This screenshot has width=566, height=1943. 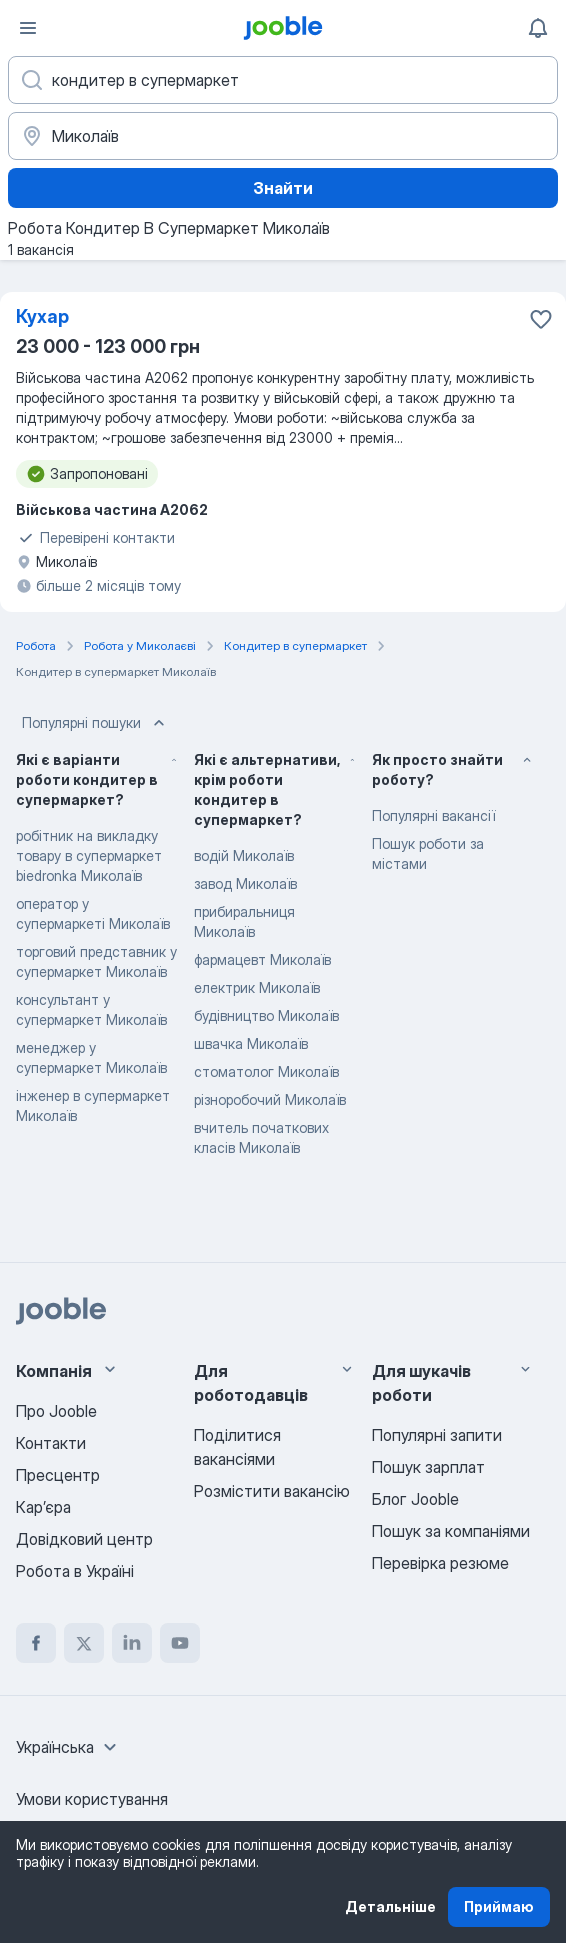 What do you see at coordinates (43, 1507) in the screenshot?
I see `Карʼєра` at bounding box center [43, 1507].